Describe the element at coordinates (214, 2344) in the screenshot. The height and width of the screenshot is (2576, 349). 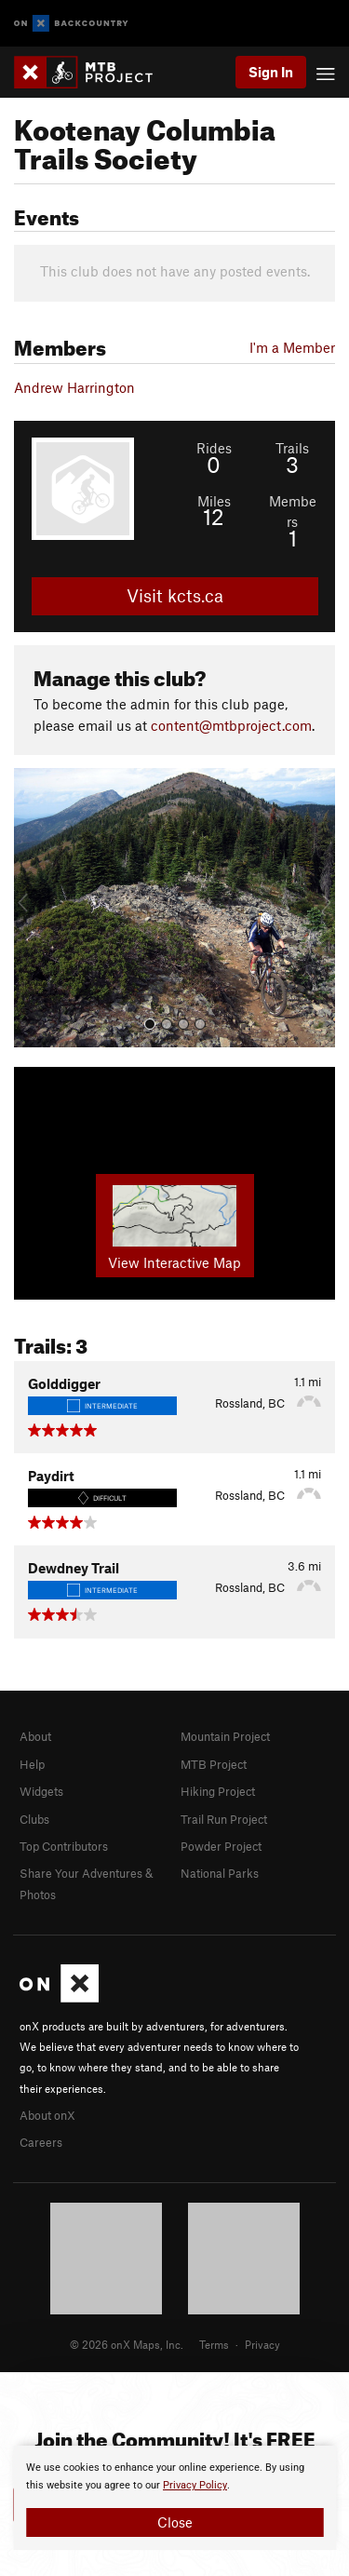
I see `Terms` at that location.